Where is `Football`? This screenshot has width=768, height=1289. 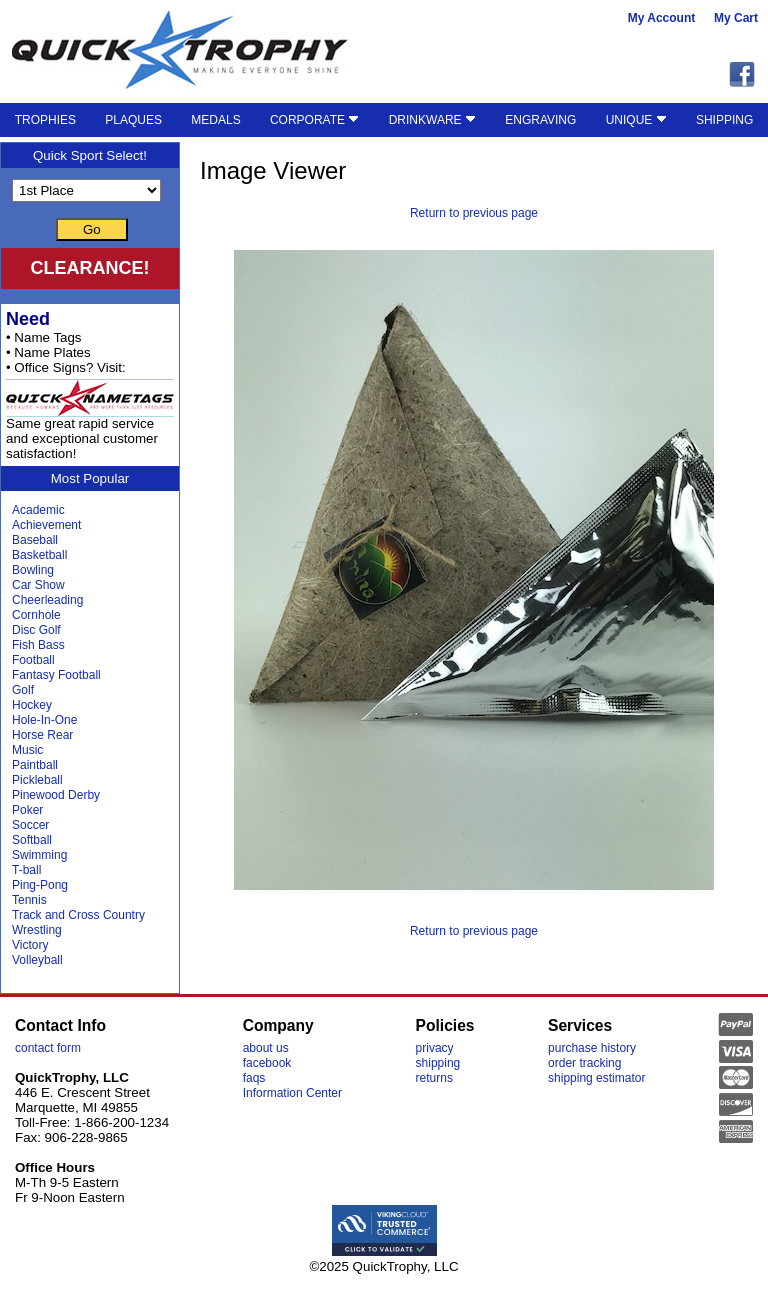 Football is located at coordinates (33, 660).